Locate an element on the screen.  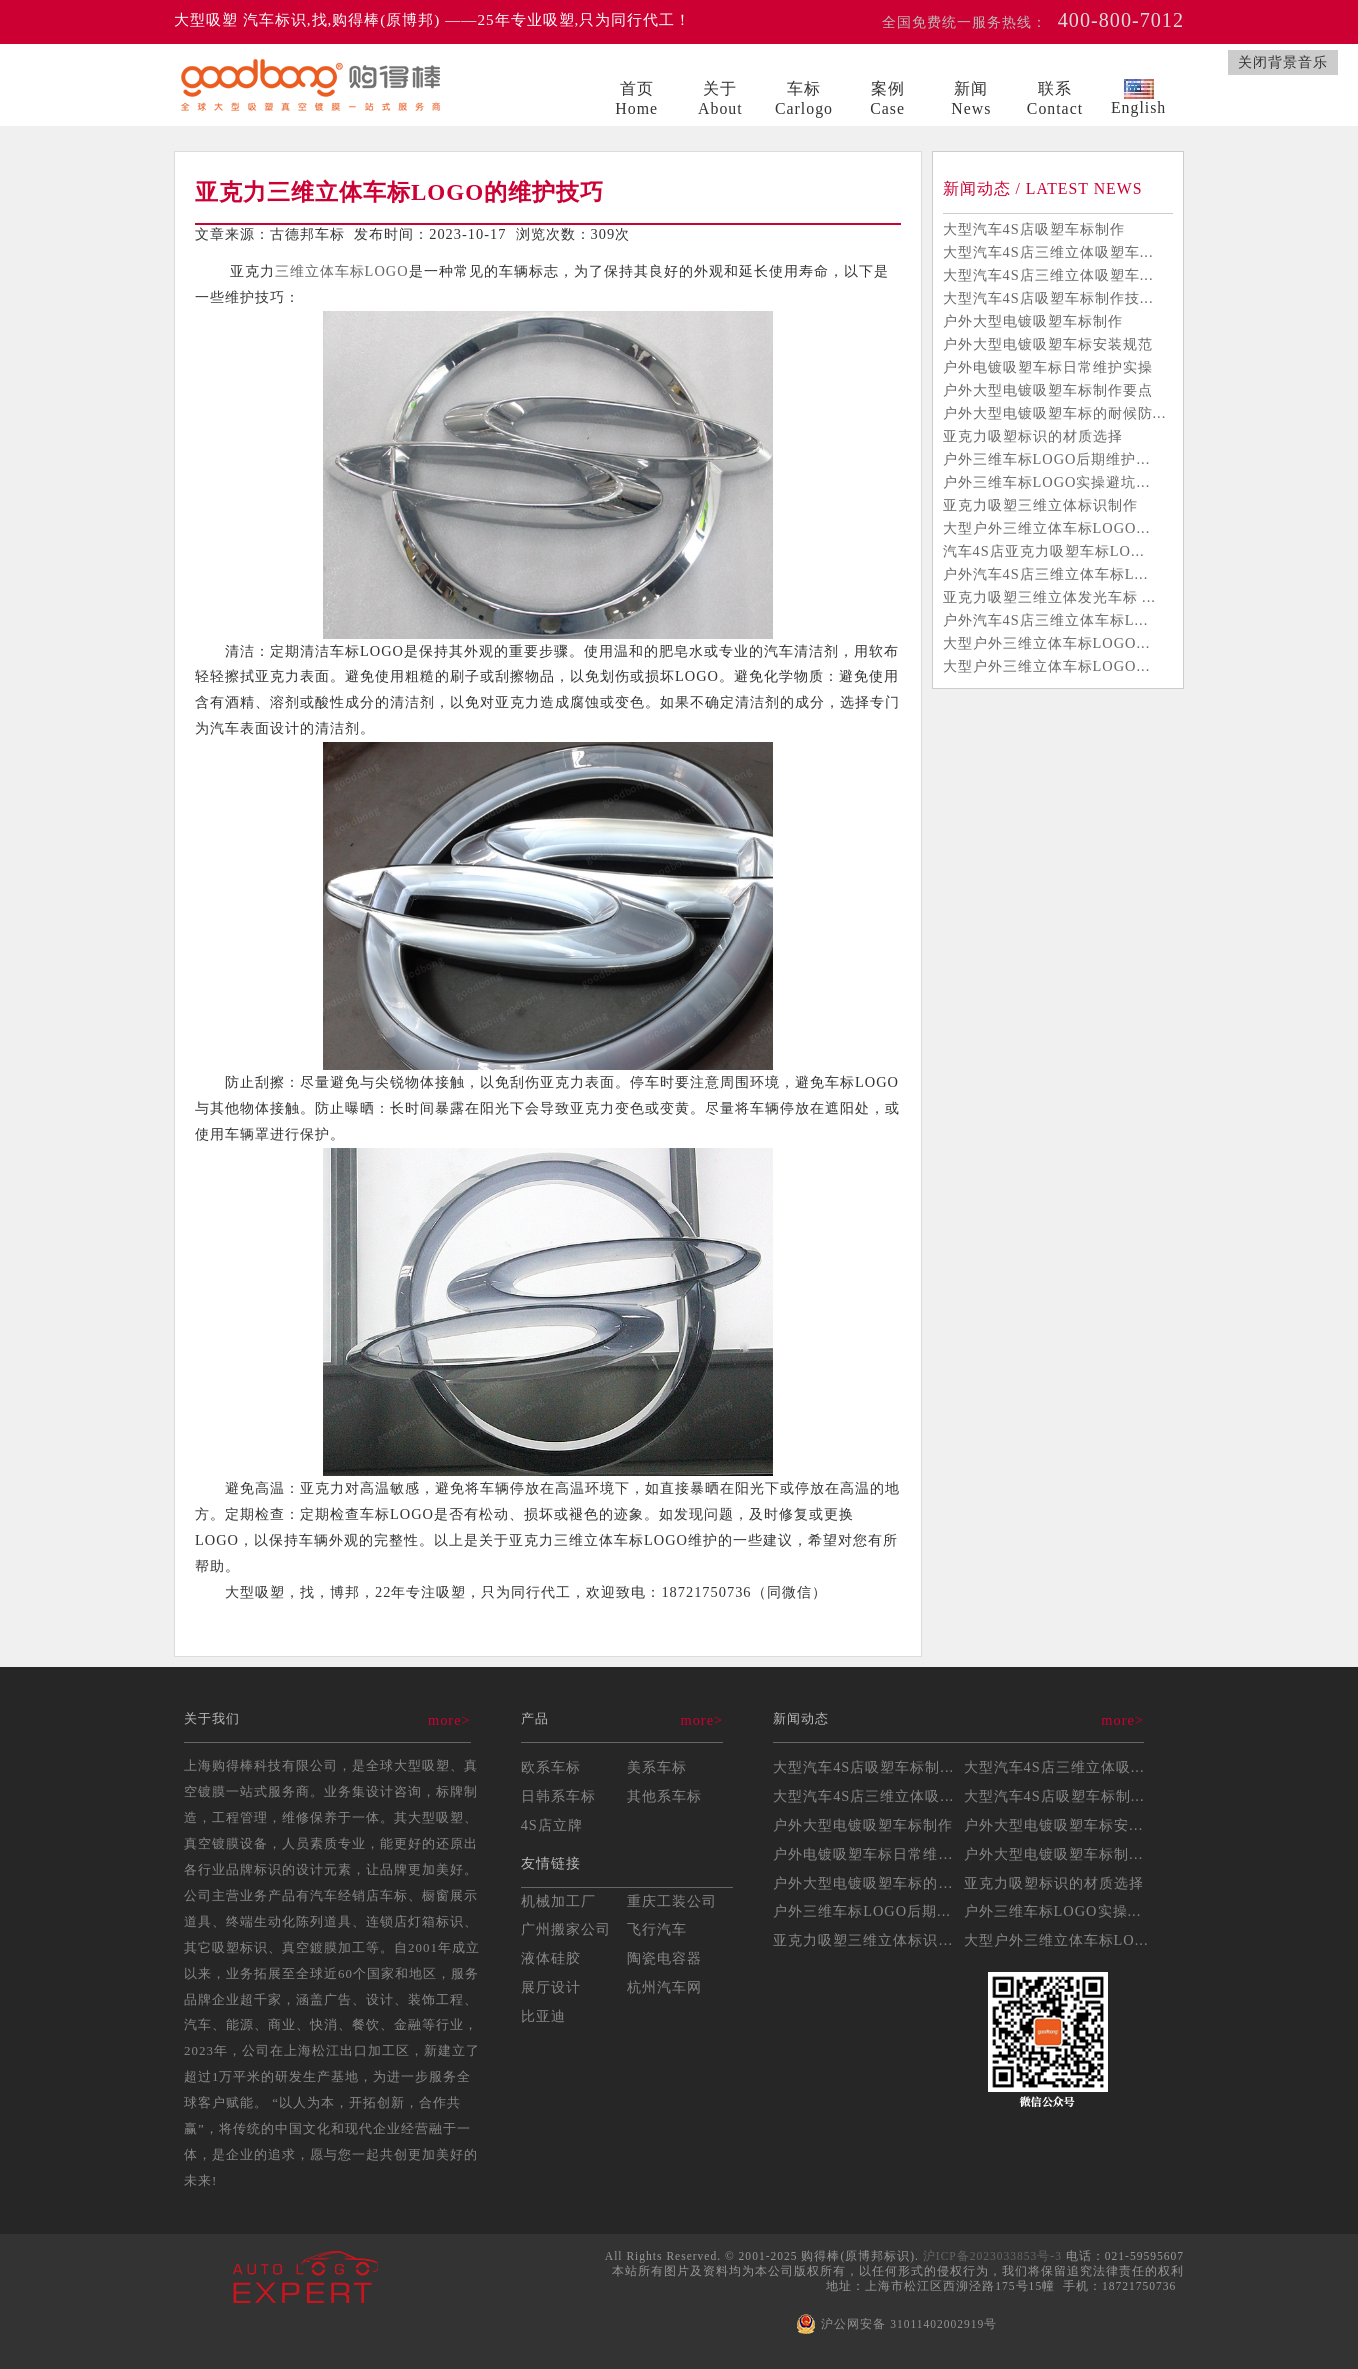
大型汽车4S店三维立体吸塑车... is located at coordinates (1048, 252).